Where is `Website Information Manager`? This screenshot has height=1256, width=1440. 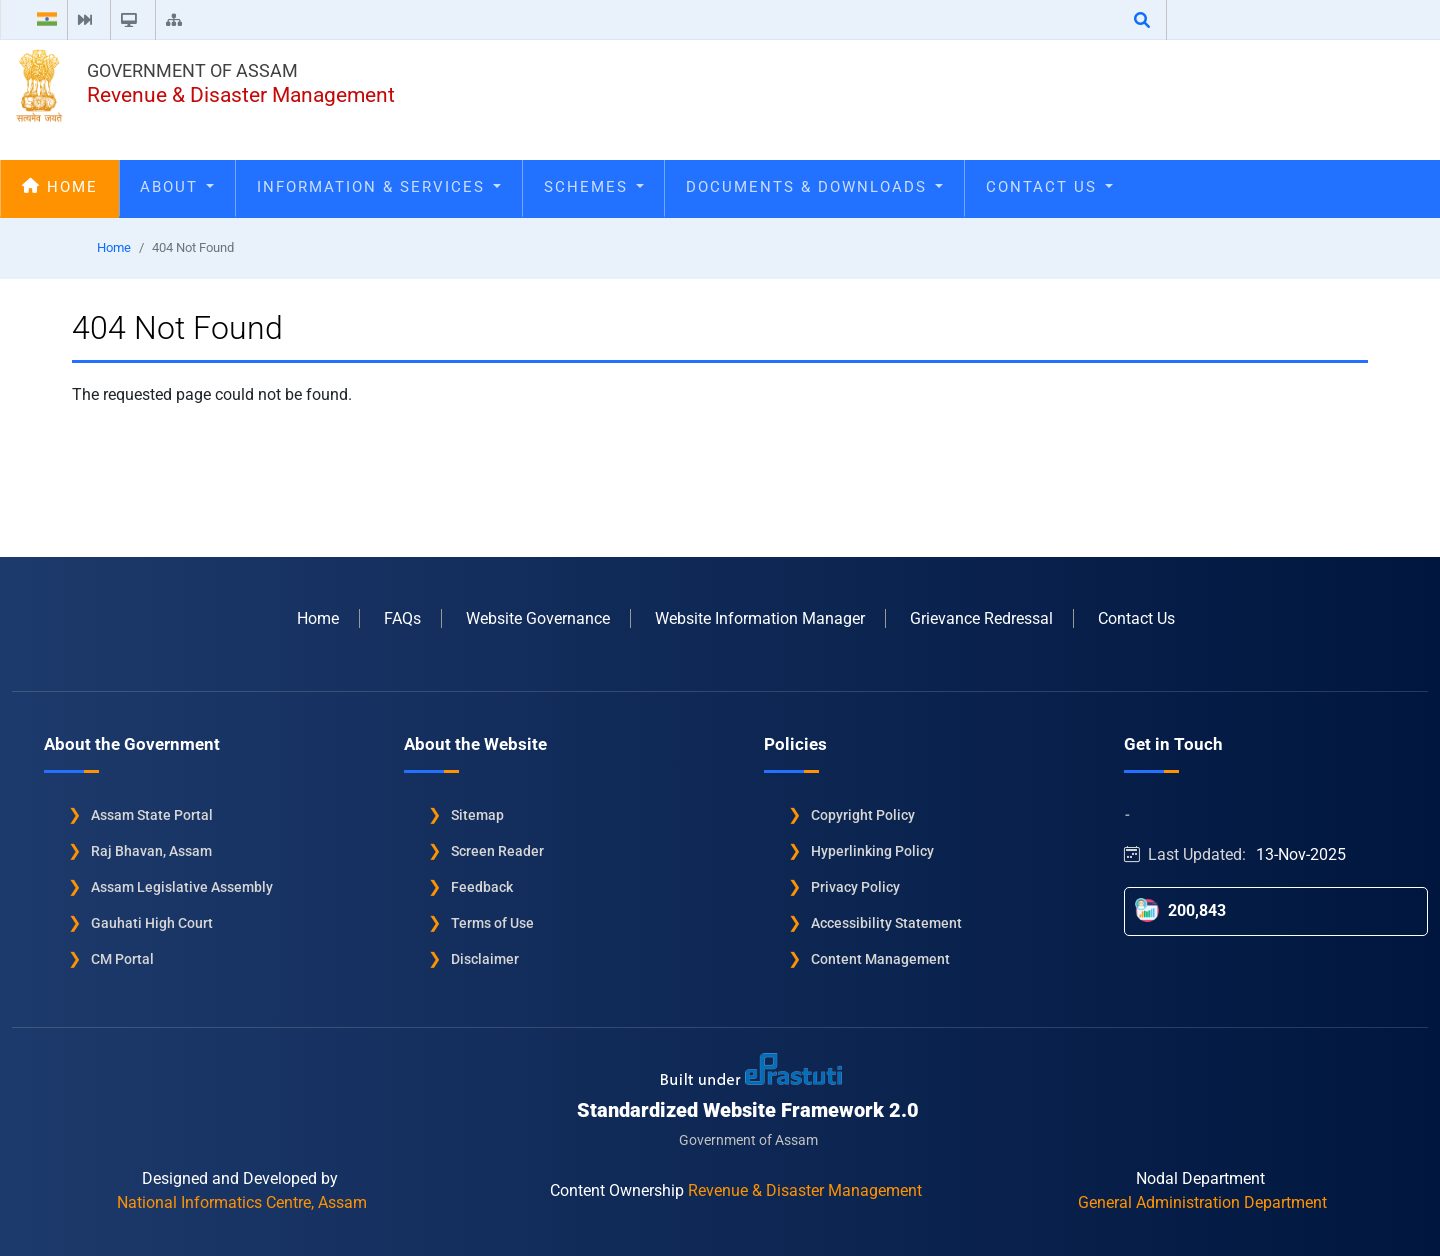
Website Information Manager is located at coordinates (760, 618).